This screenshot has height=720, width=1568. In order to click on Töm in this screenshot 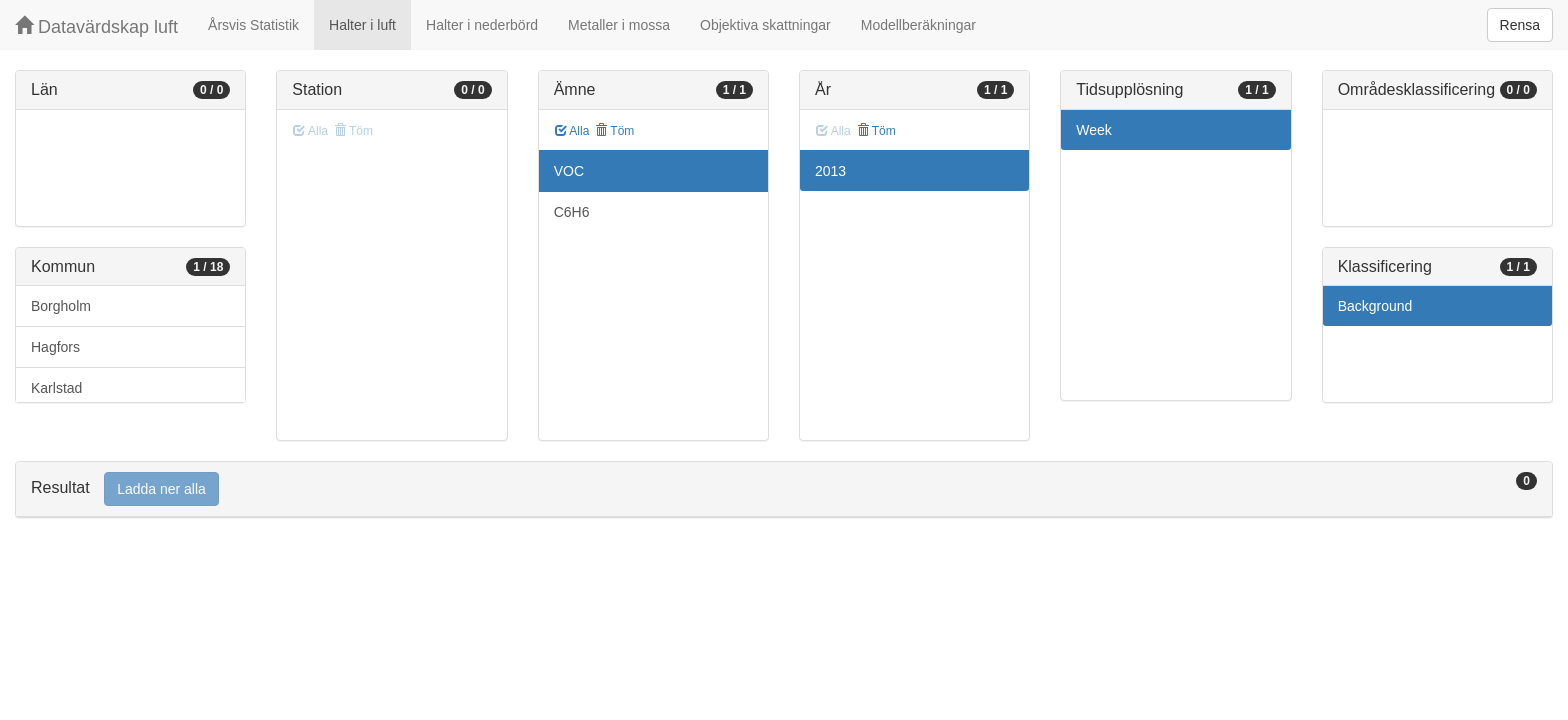, I will do `click(614, 131)`.